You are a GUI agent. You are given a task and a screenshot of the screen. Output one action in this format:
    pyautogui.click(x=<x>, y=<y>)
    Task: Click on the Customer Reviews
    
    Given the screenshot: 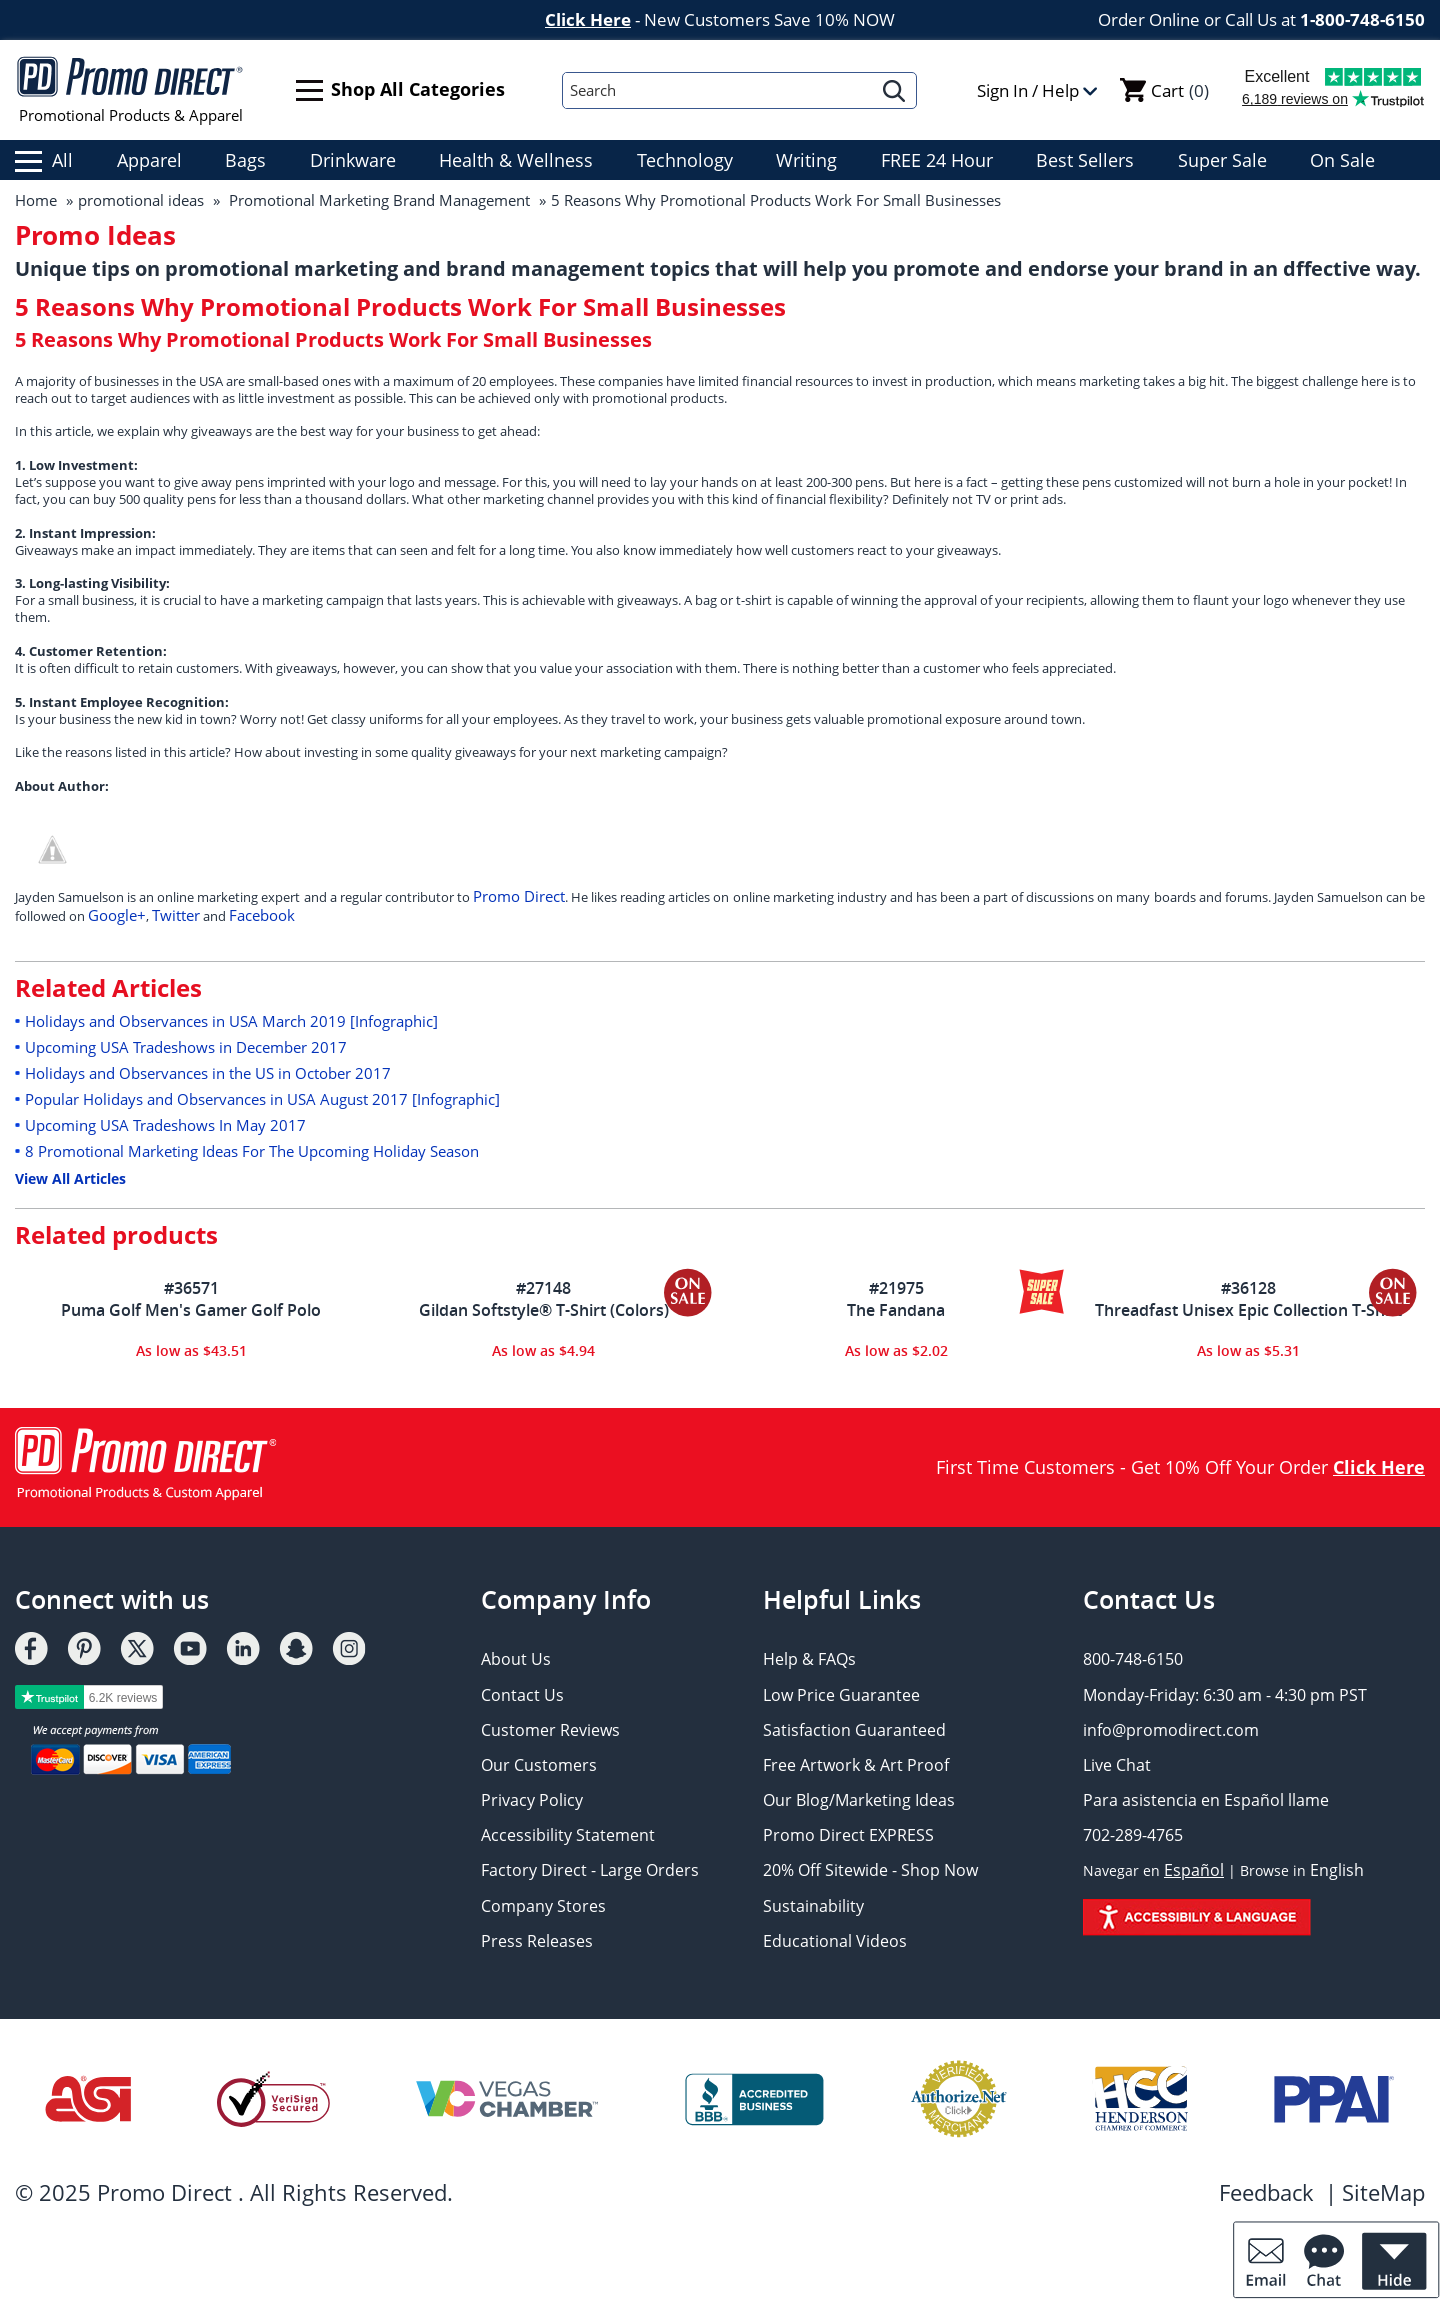 What is the action you would take?
    pyautogui.click(x=550, y=1730)
    